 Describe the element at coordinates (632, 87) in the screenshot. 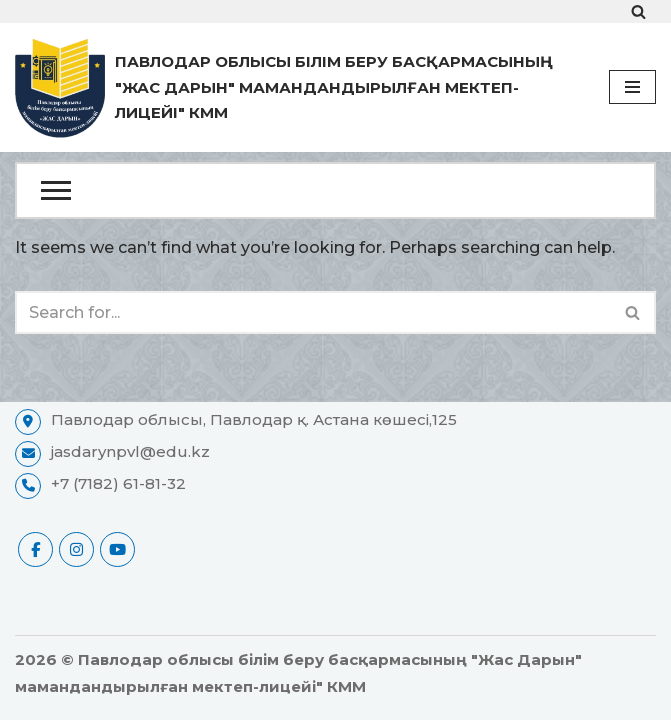

I see `[Navigation Menu]` at that location.